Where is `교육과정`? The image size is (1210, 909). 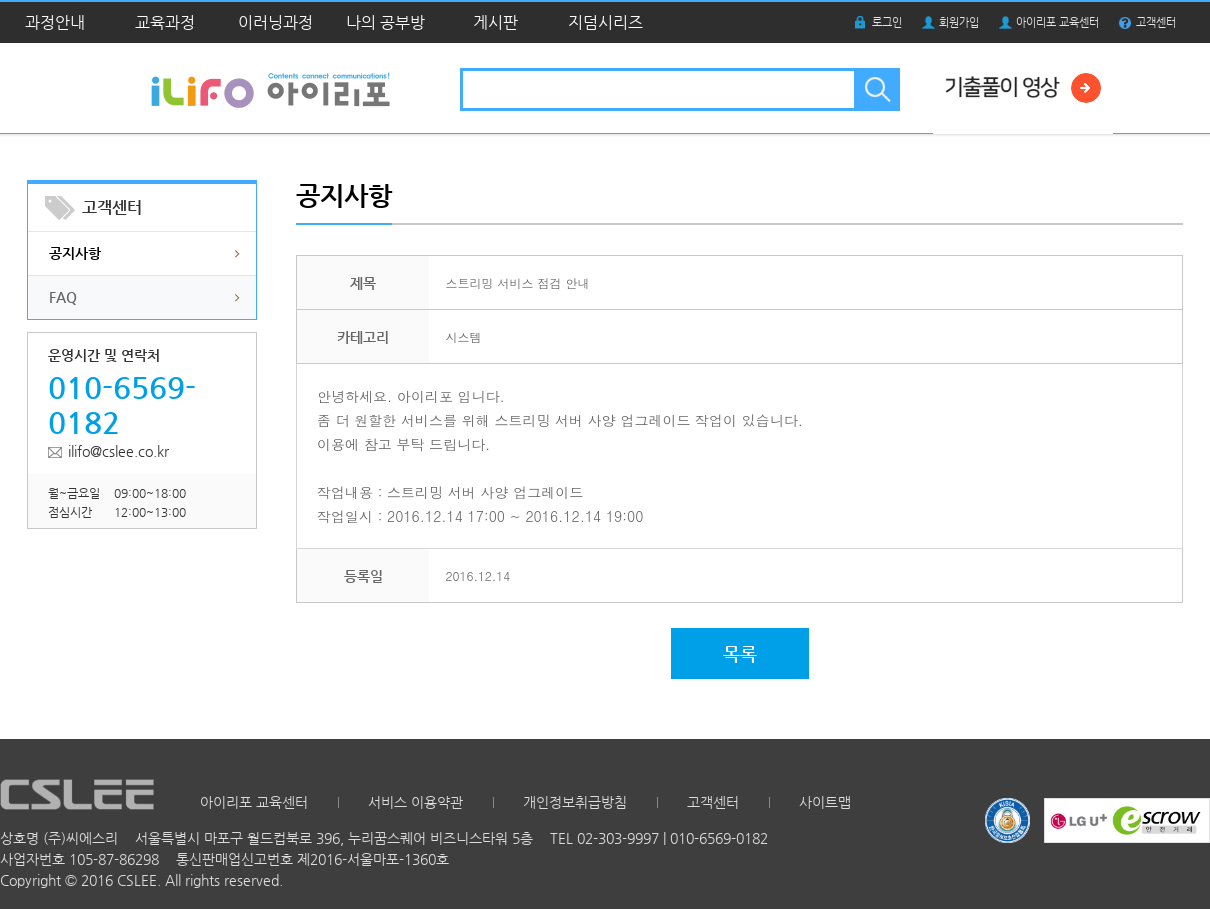
교육과정 is located at coordinates (165, 22).